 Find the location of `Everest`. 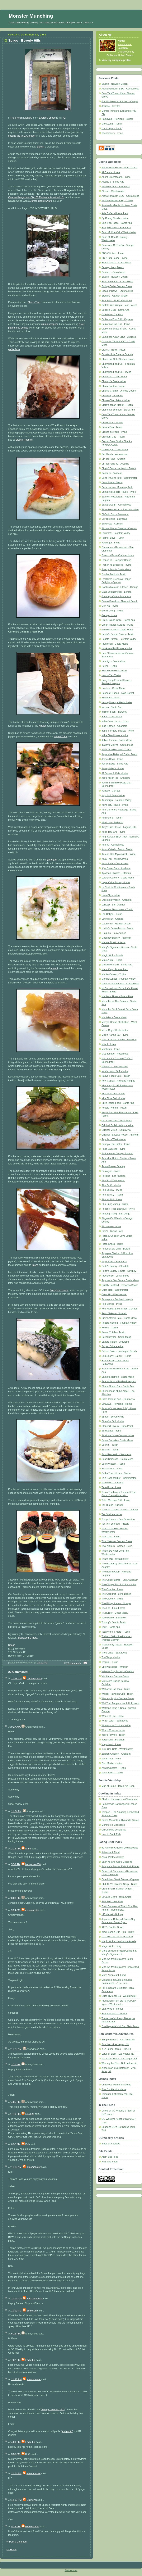

Everest is located at coordinates (43, 117).